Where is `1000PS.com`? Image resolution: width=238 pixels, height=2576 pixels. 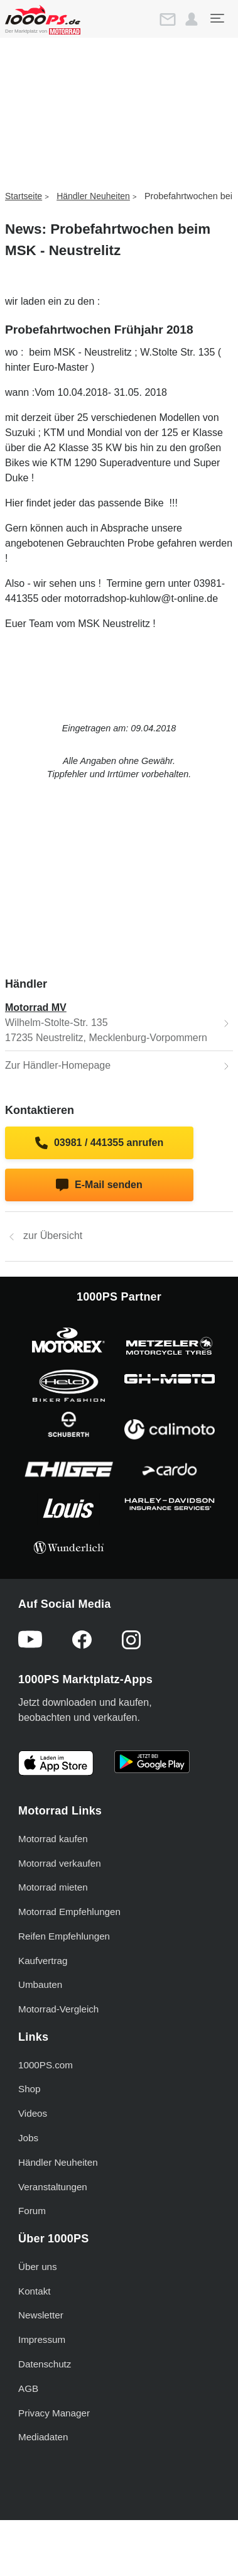
1000PS.com is located at coordinates (45, 2065).